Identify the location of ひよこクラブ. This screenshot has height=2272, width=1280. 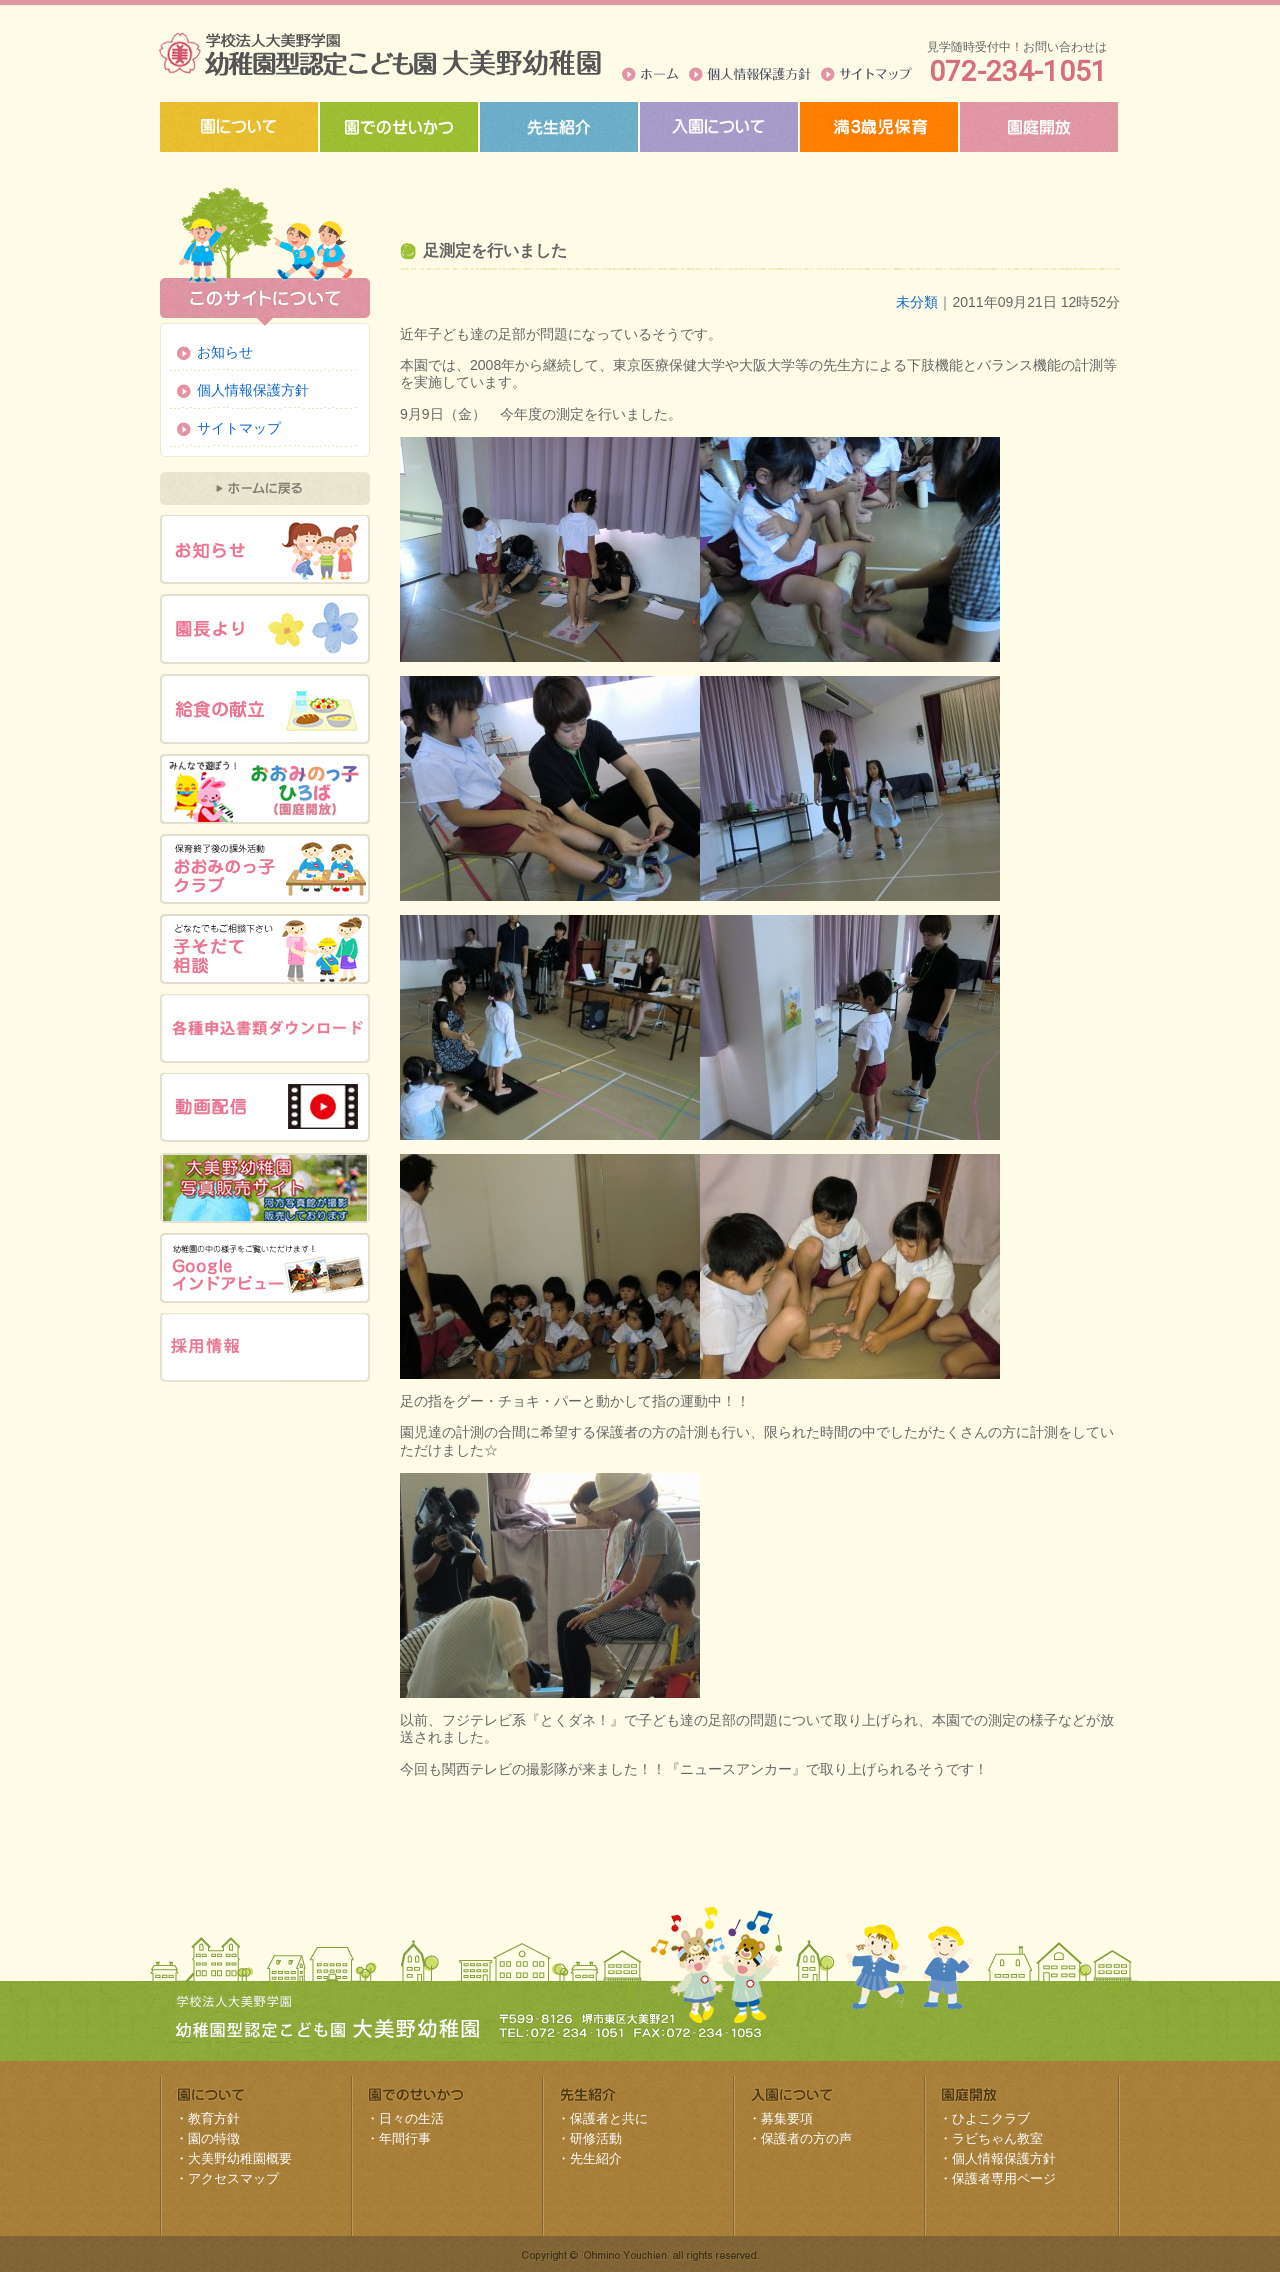
(991, 2118).